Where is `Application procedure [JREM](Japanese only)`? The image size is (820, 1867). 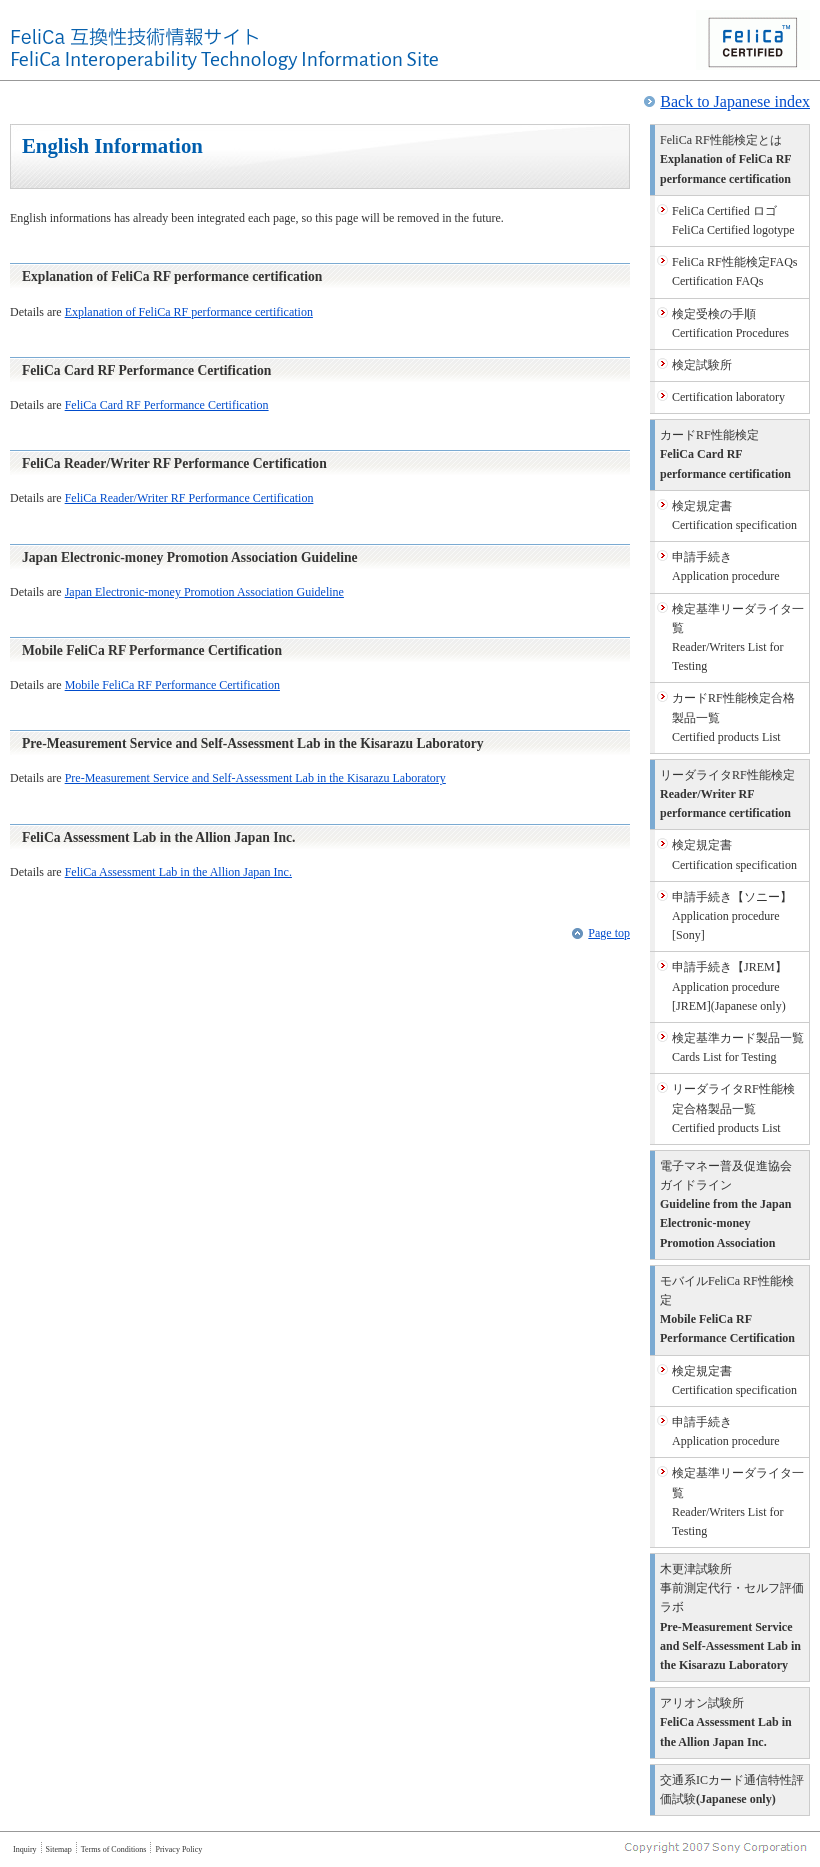 Application procedure [JREM](Japanese only) is located at coordinates (729, 986).